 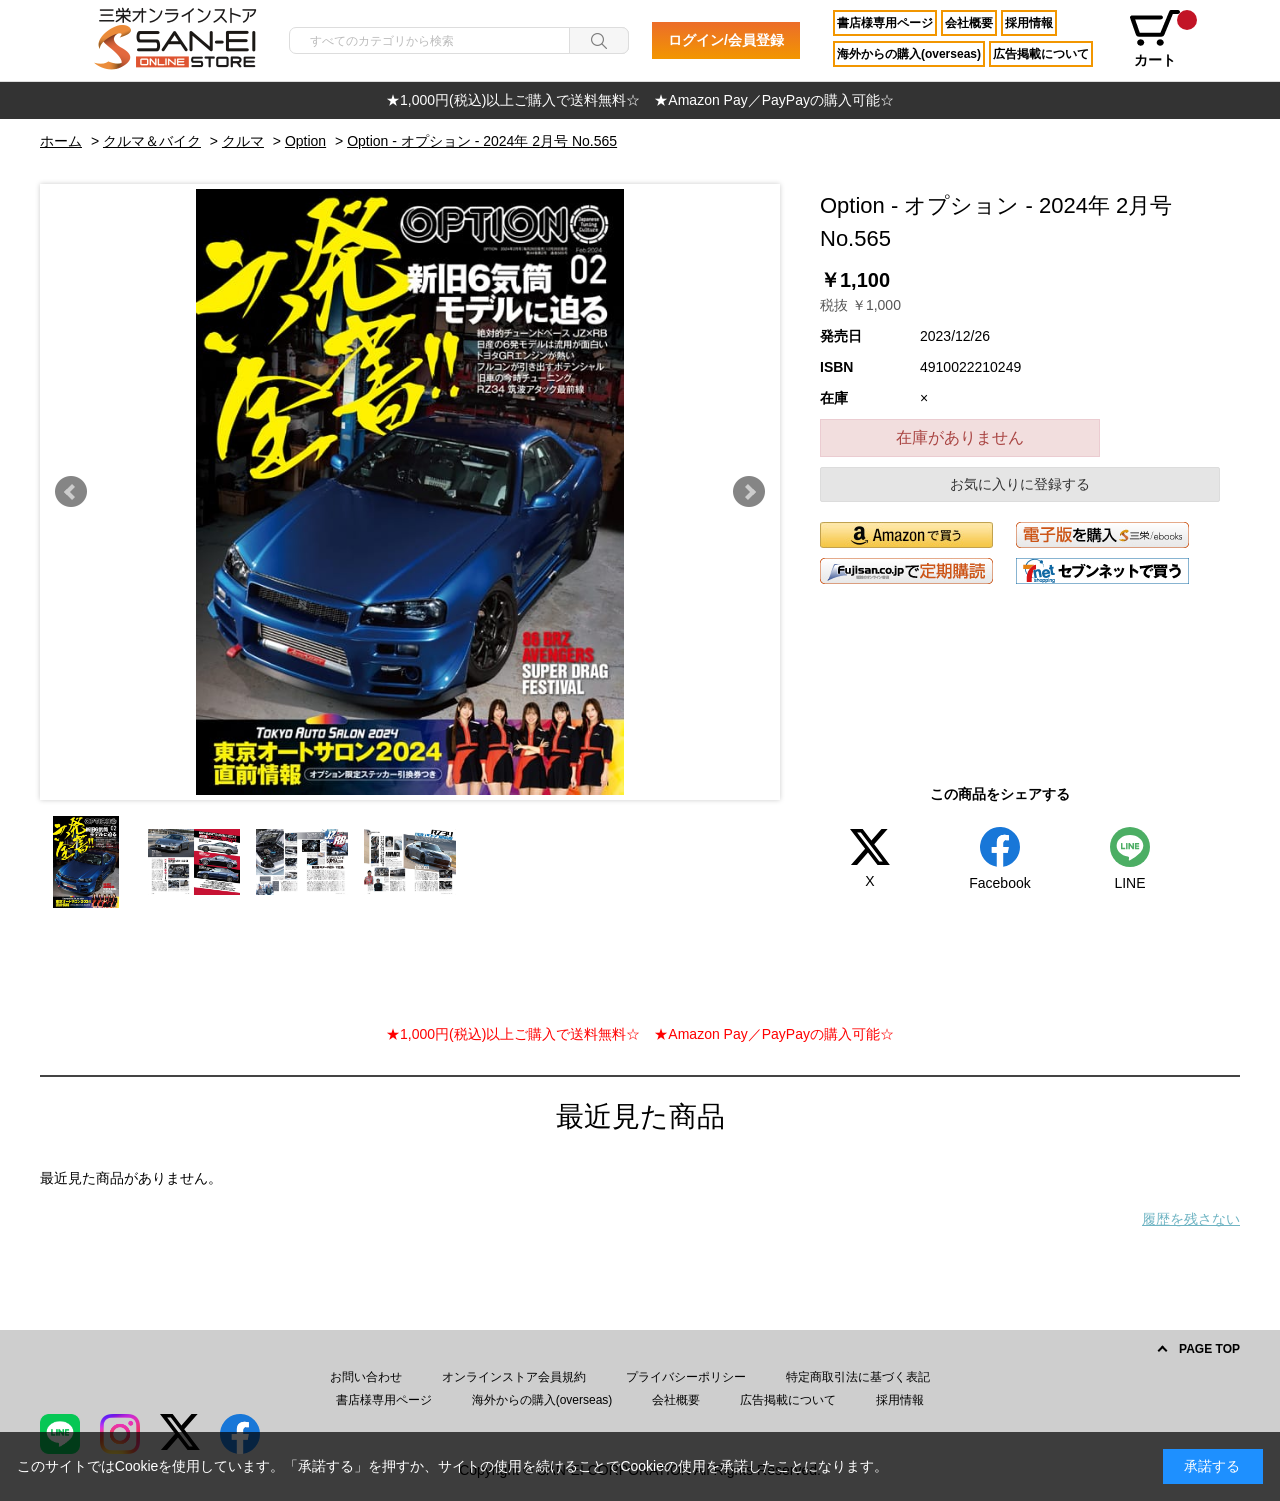 I want to click on 採用情報, so click(x=1029, y=23).